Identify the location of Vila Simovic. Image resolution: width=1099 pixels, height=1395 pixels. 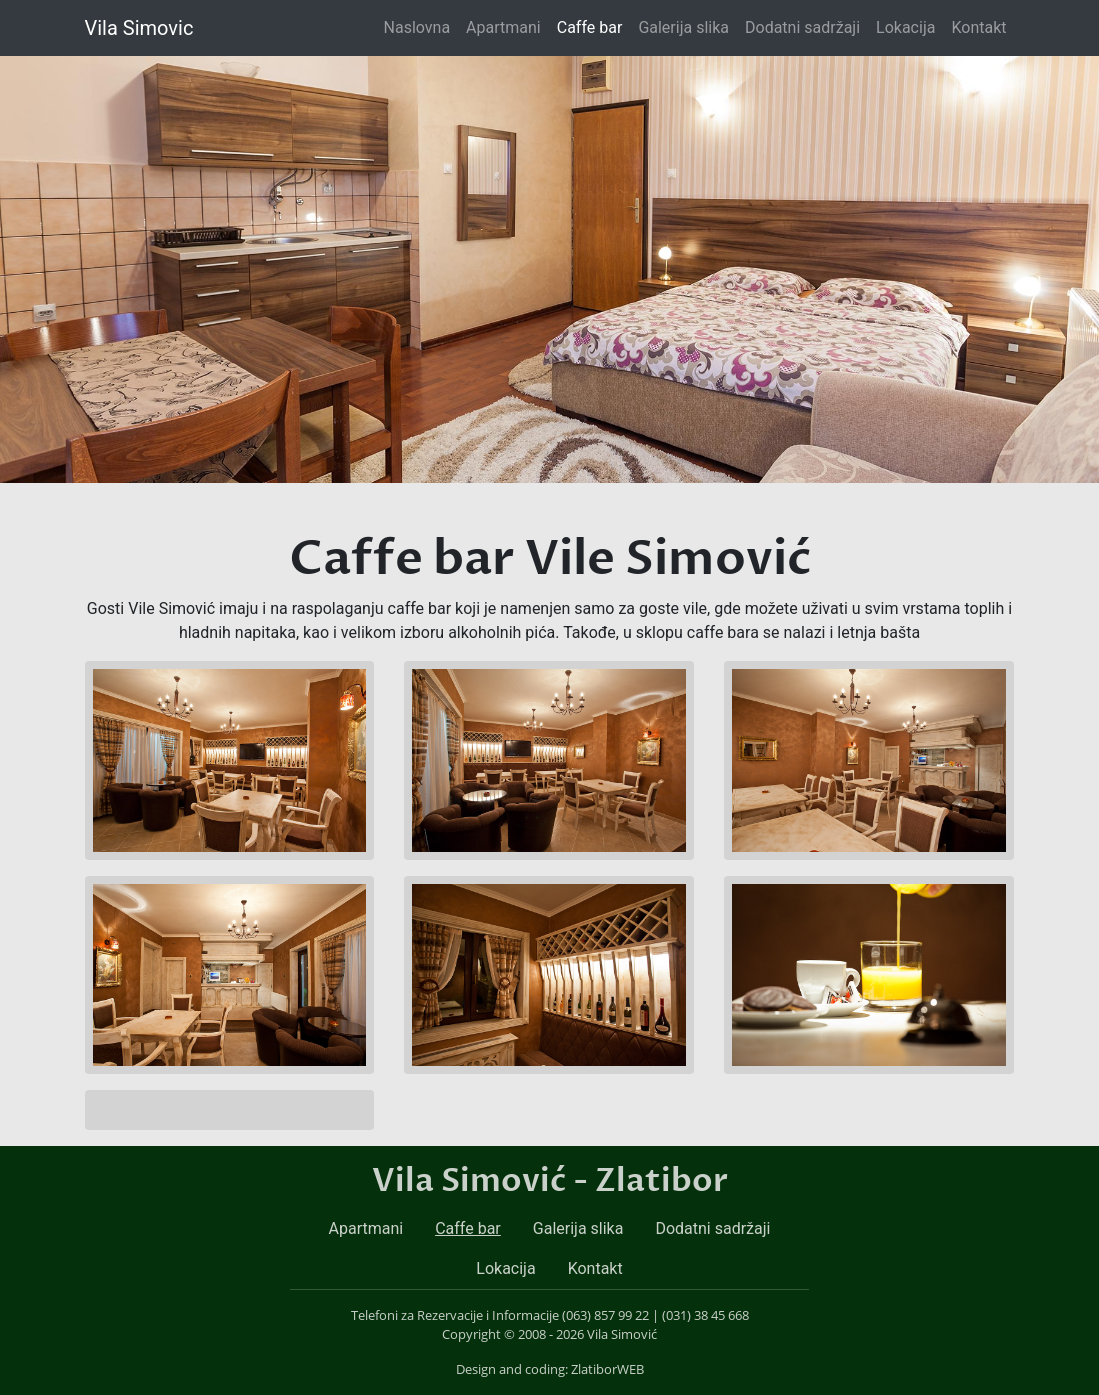
(139, 28).